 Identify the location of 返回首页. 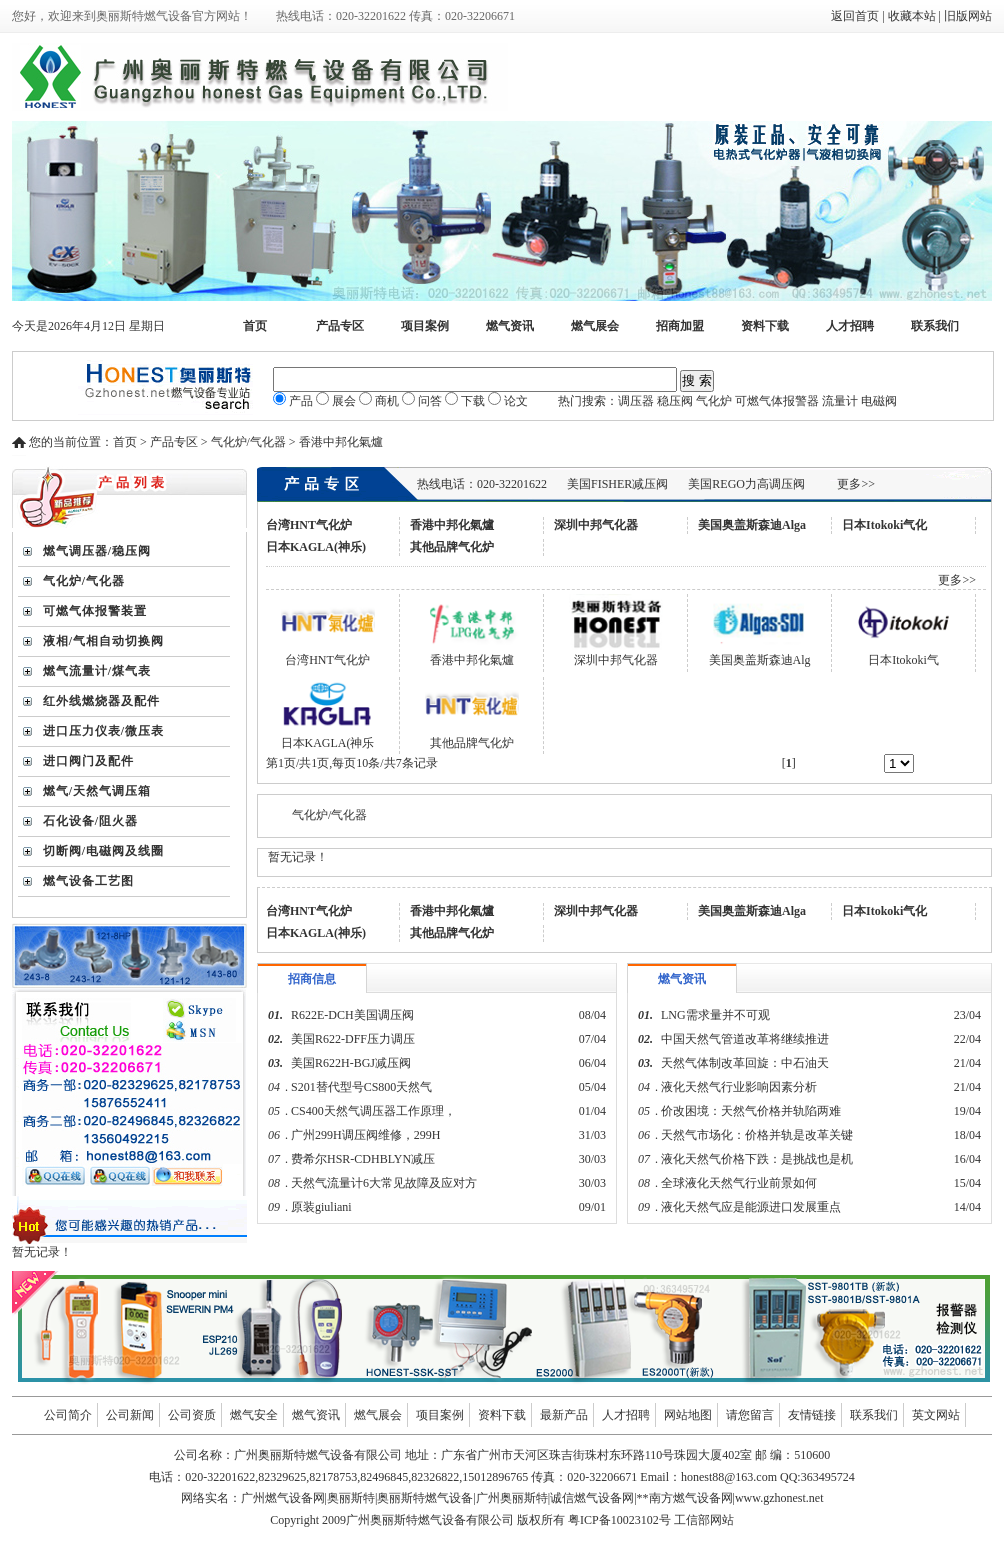
(855, 16).